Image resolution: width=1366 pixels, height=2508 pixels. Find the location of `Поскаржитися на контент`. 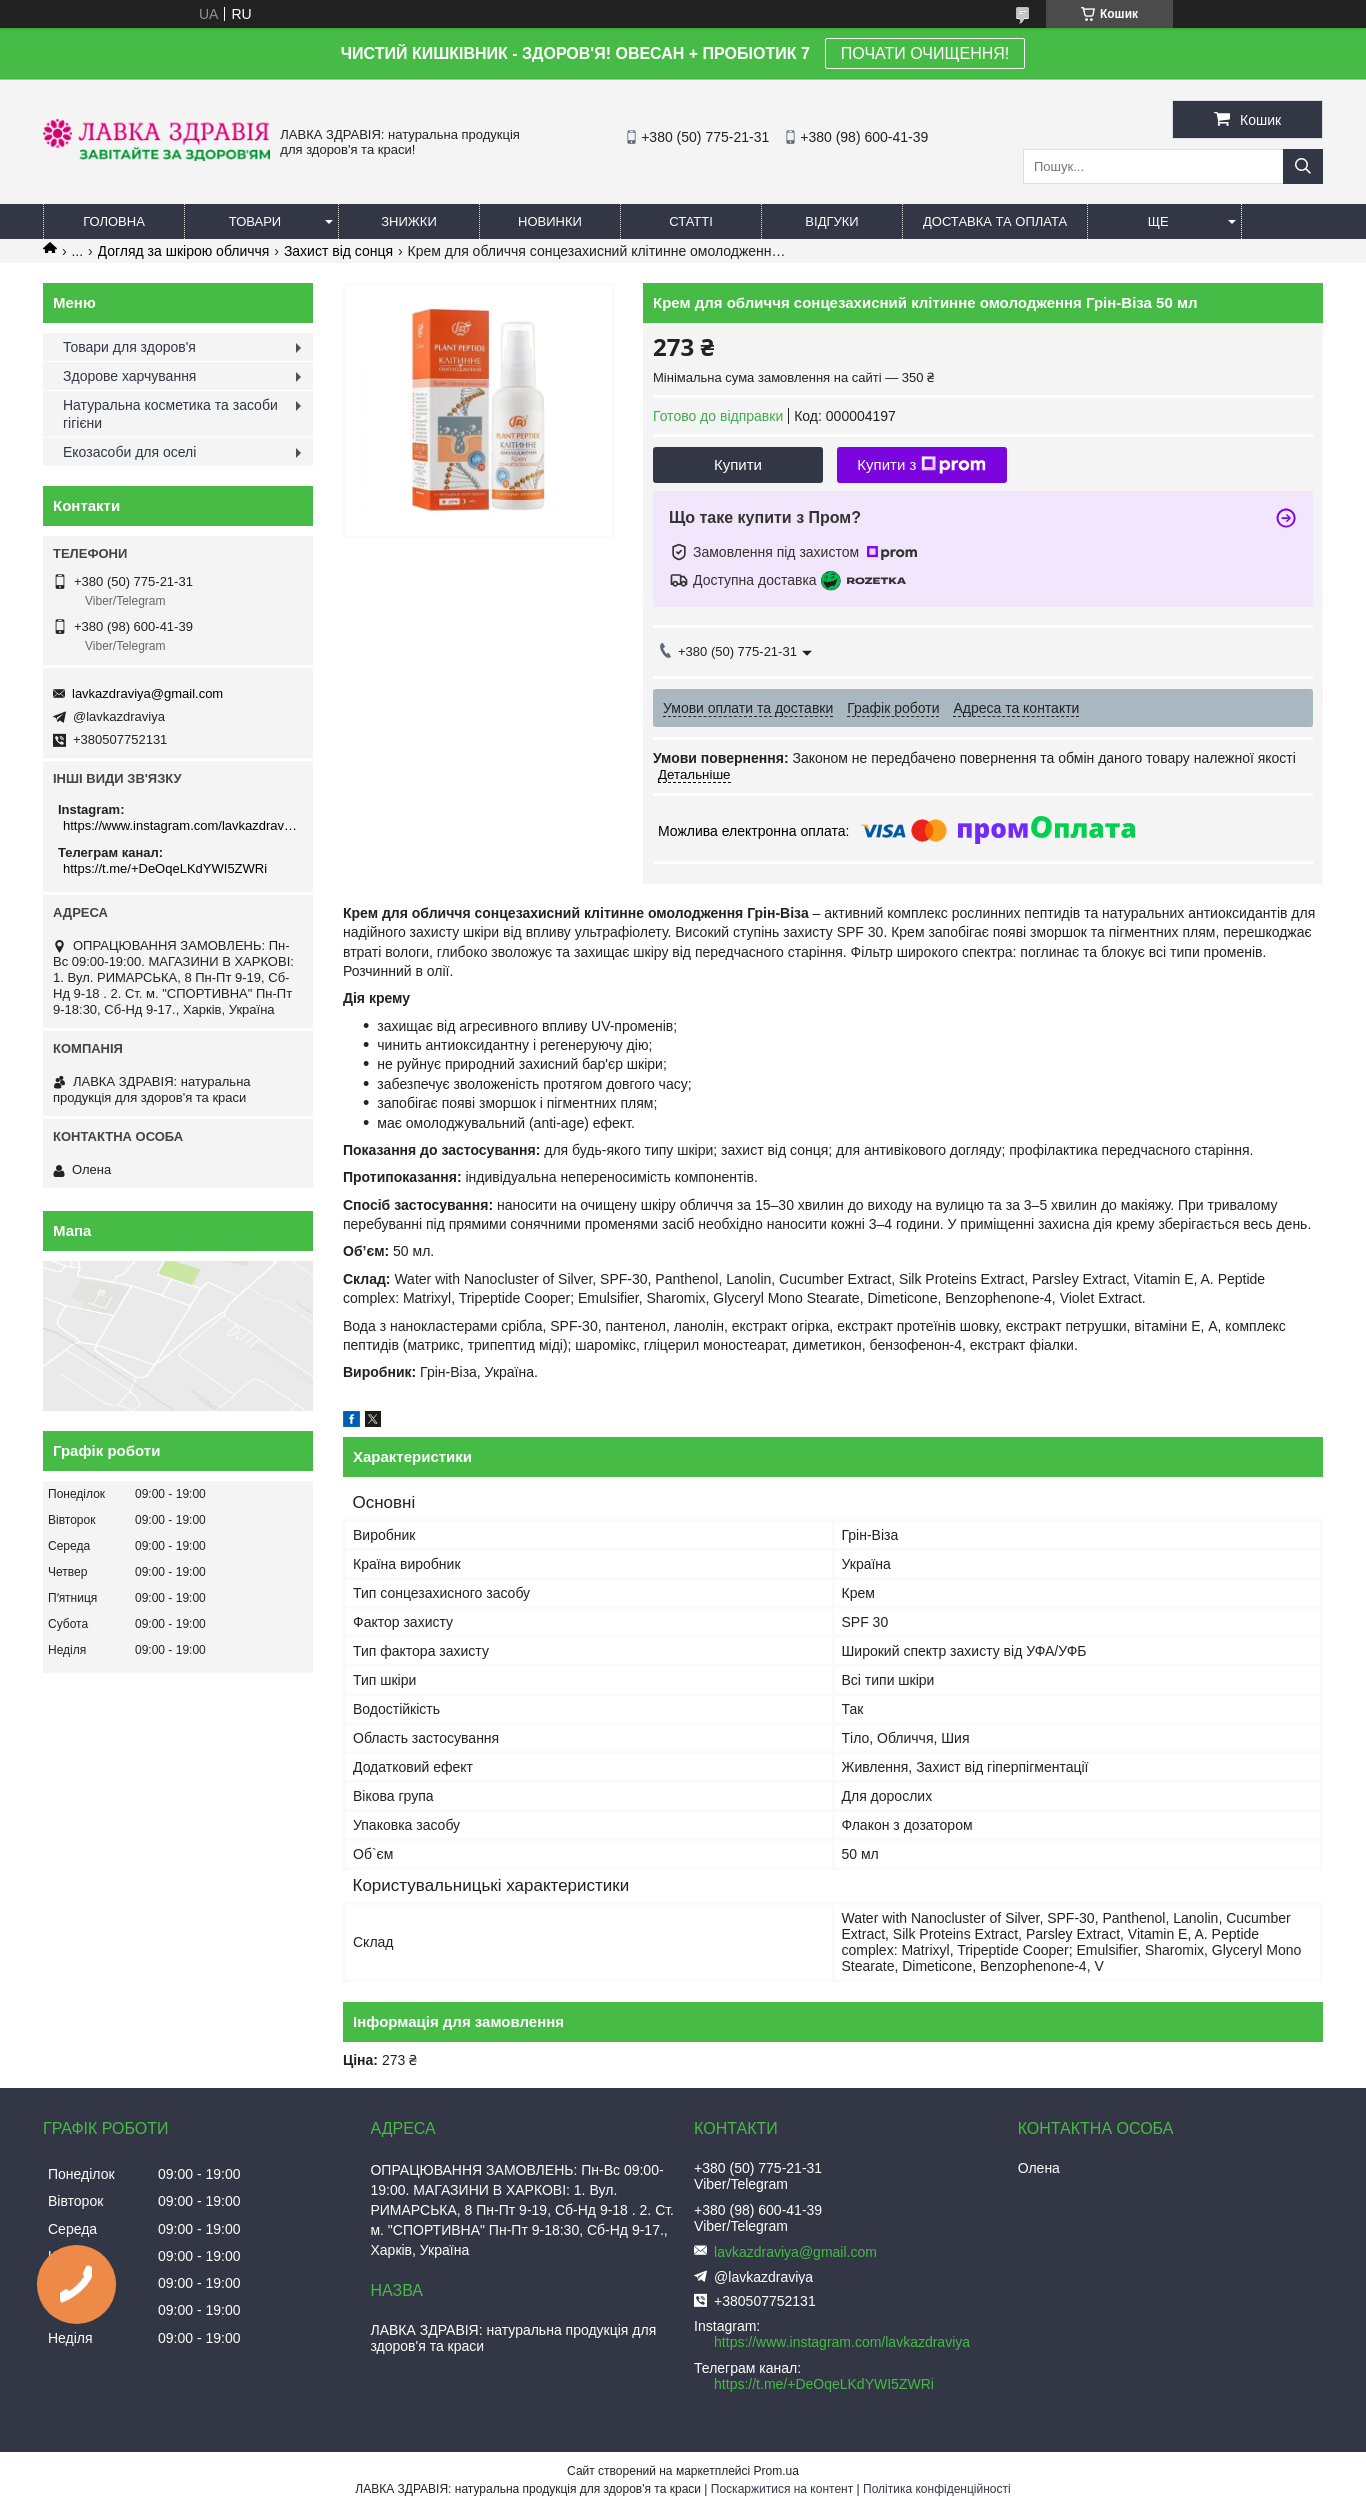

Поскаржитися на контент is located at coordinates (782, 2489).